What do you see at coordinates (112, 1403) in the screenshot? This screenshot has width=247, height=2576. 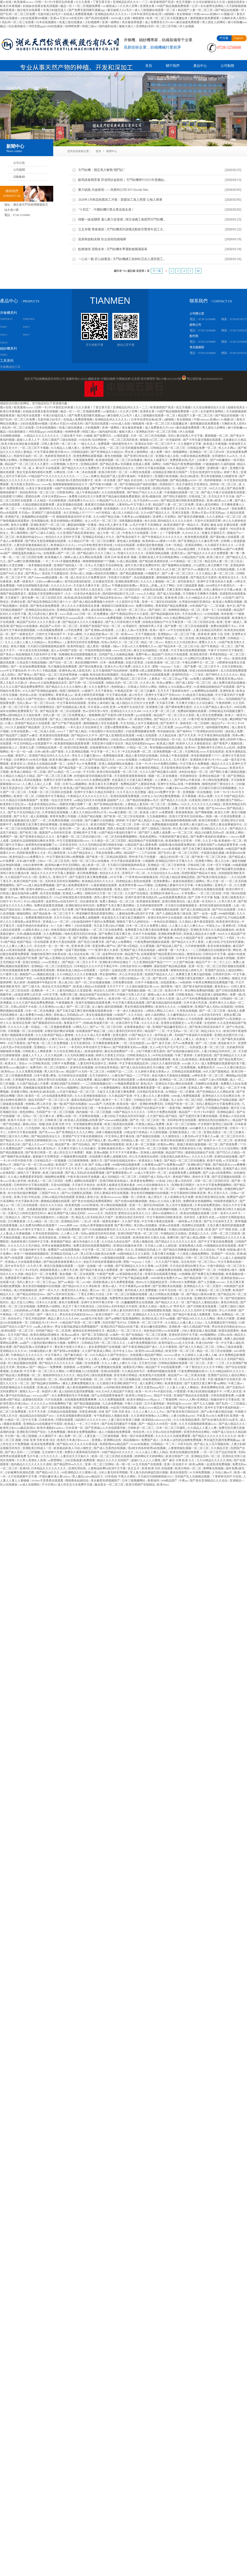 I see `九九热免费视频` at bounding box center [112, 1403].